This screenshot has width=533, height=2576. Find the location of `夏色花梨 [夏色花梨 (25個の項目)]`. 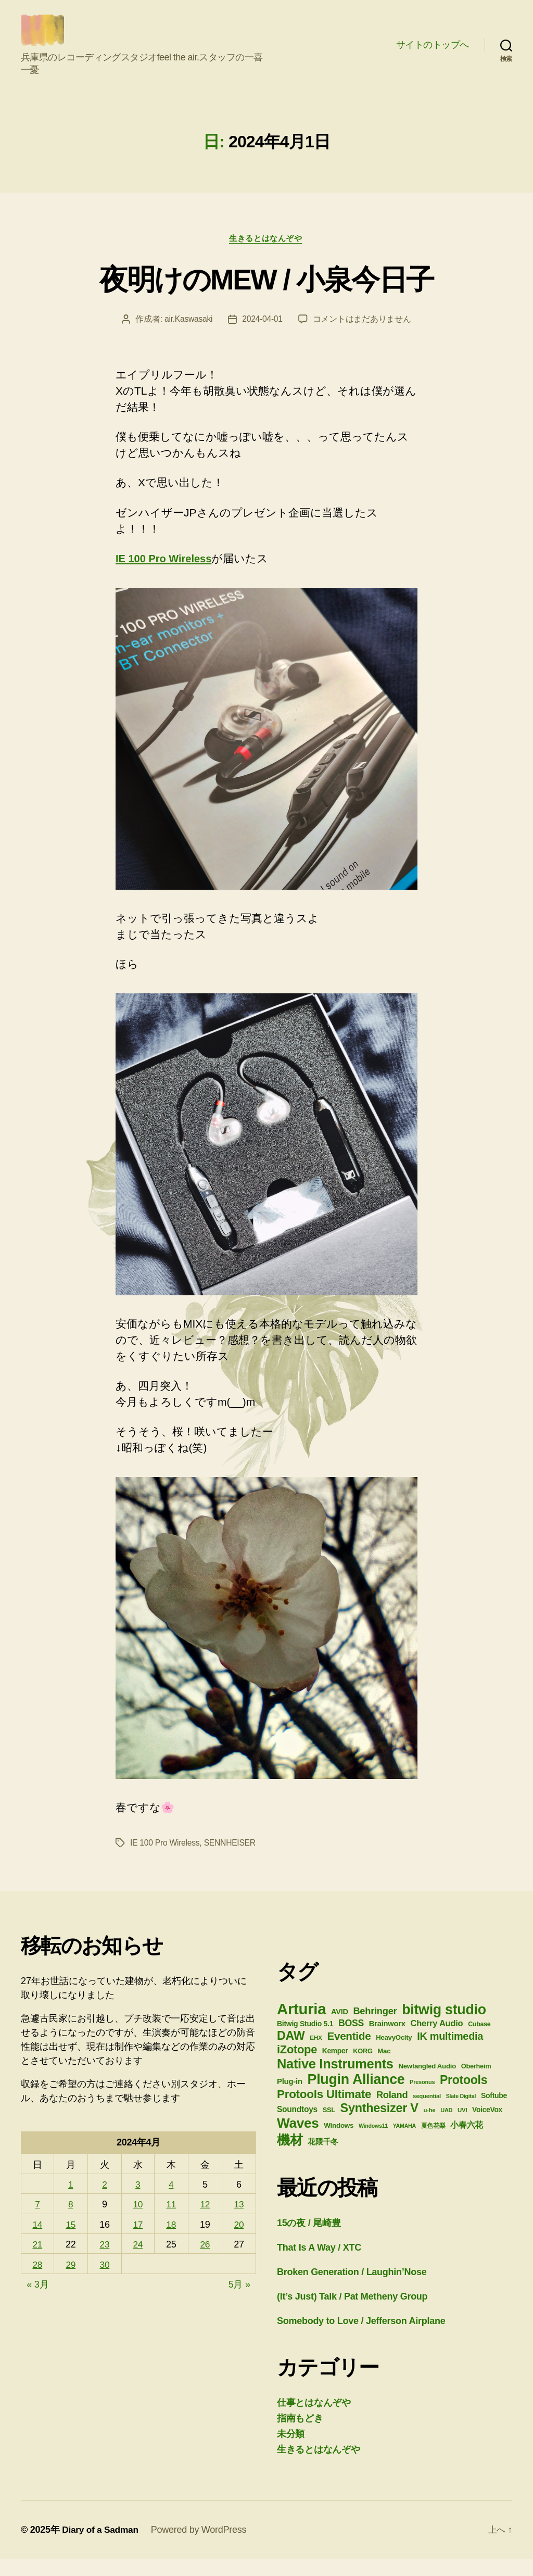

夏色花梨 [夏色花梨 (25個の項目)] is located at coordinates (433, 2142).